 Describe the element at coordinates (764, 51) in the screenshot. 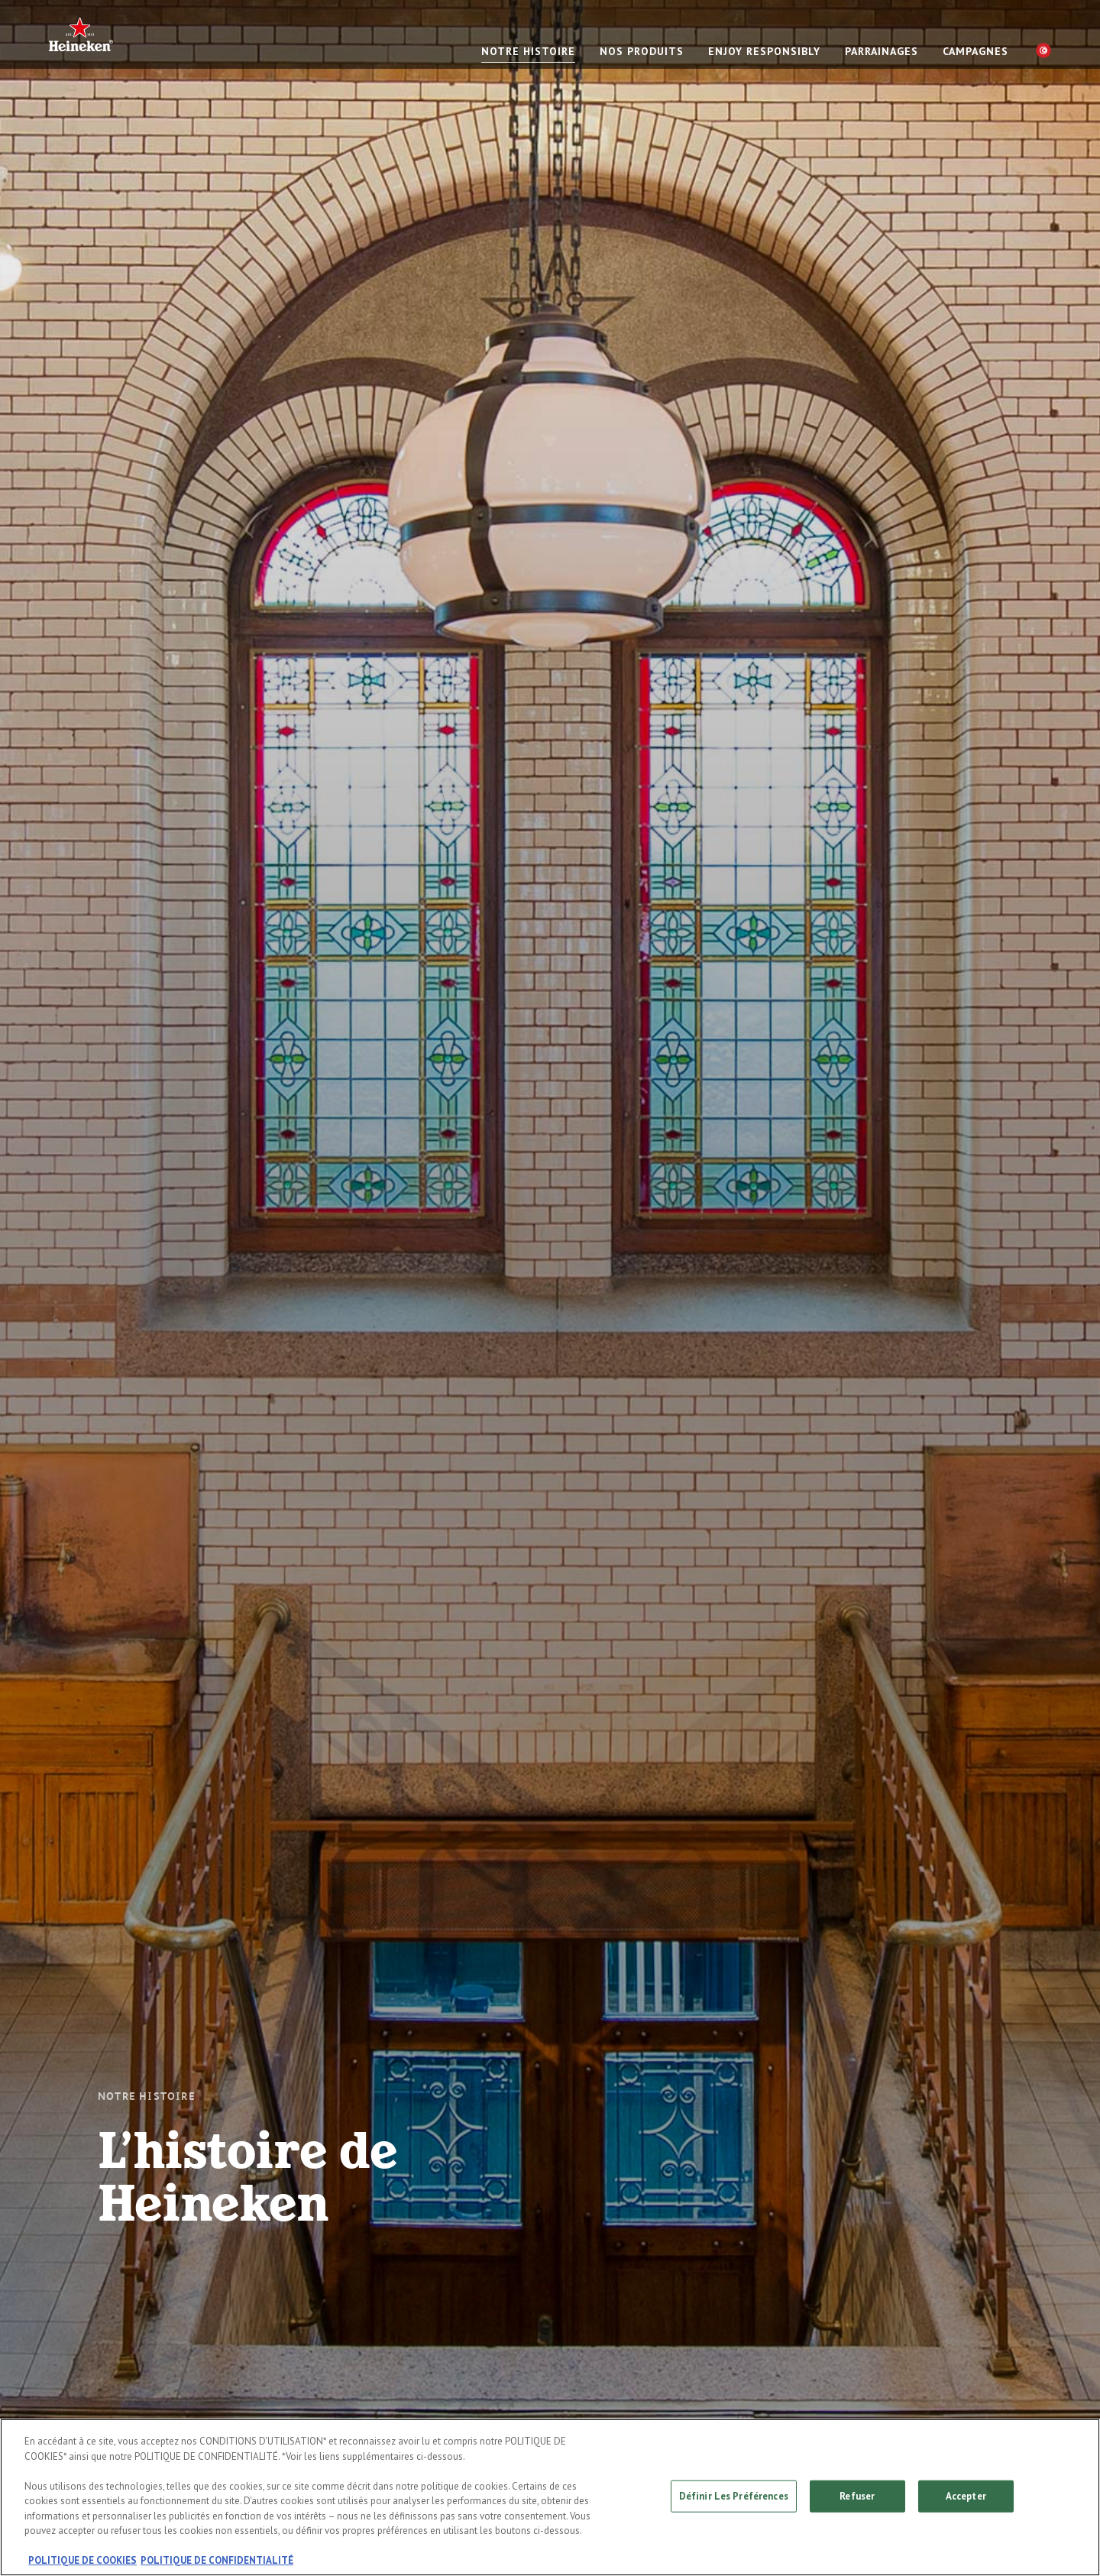

I see `Enjoy responsibly` at that location.